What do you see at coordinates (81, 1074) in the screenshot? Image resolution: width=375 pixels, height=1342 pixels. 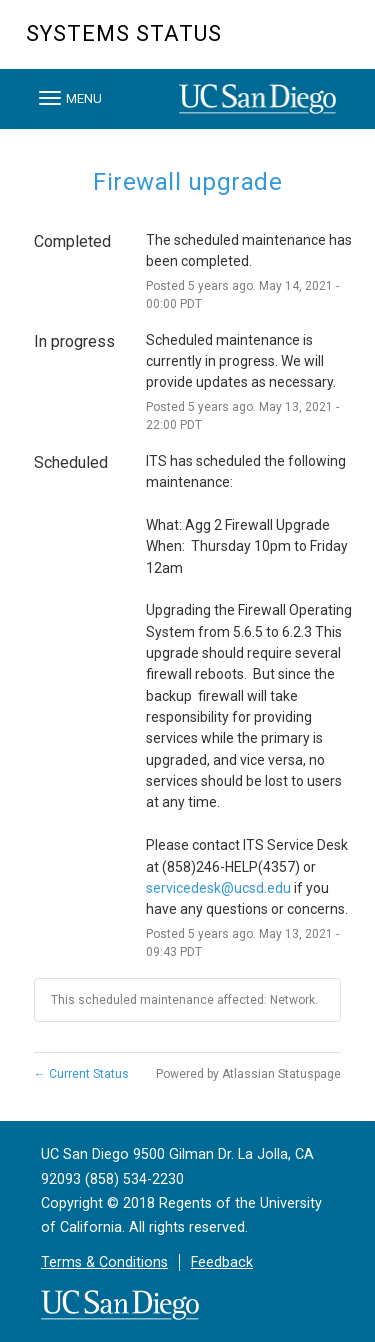 I see `Current Status` at bounding box center [81, 1074].